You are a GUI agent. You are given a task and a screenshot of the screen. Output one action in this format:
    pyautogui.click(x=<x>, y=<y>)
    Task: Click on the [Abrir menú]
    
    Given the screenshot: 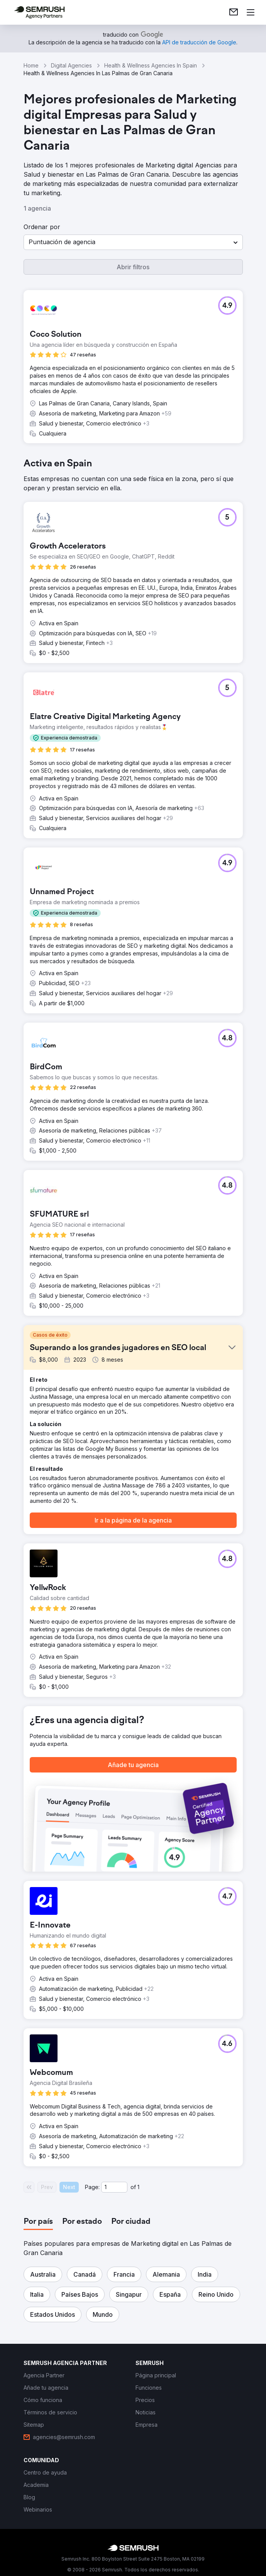 What is the action you would take?
    pyautogui.click(x=250, y=12)
    